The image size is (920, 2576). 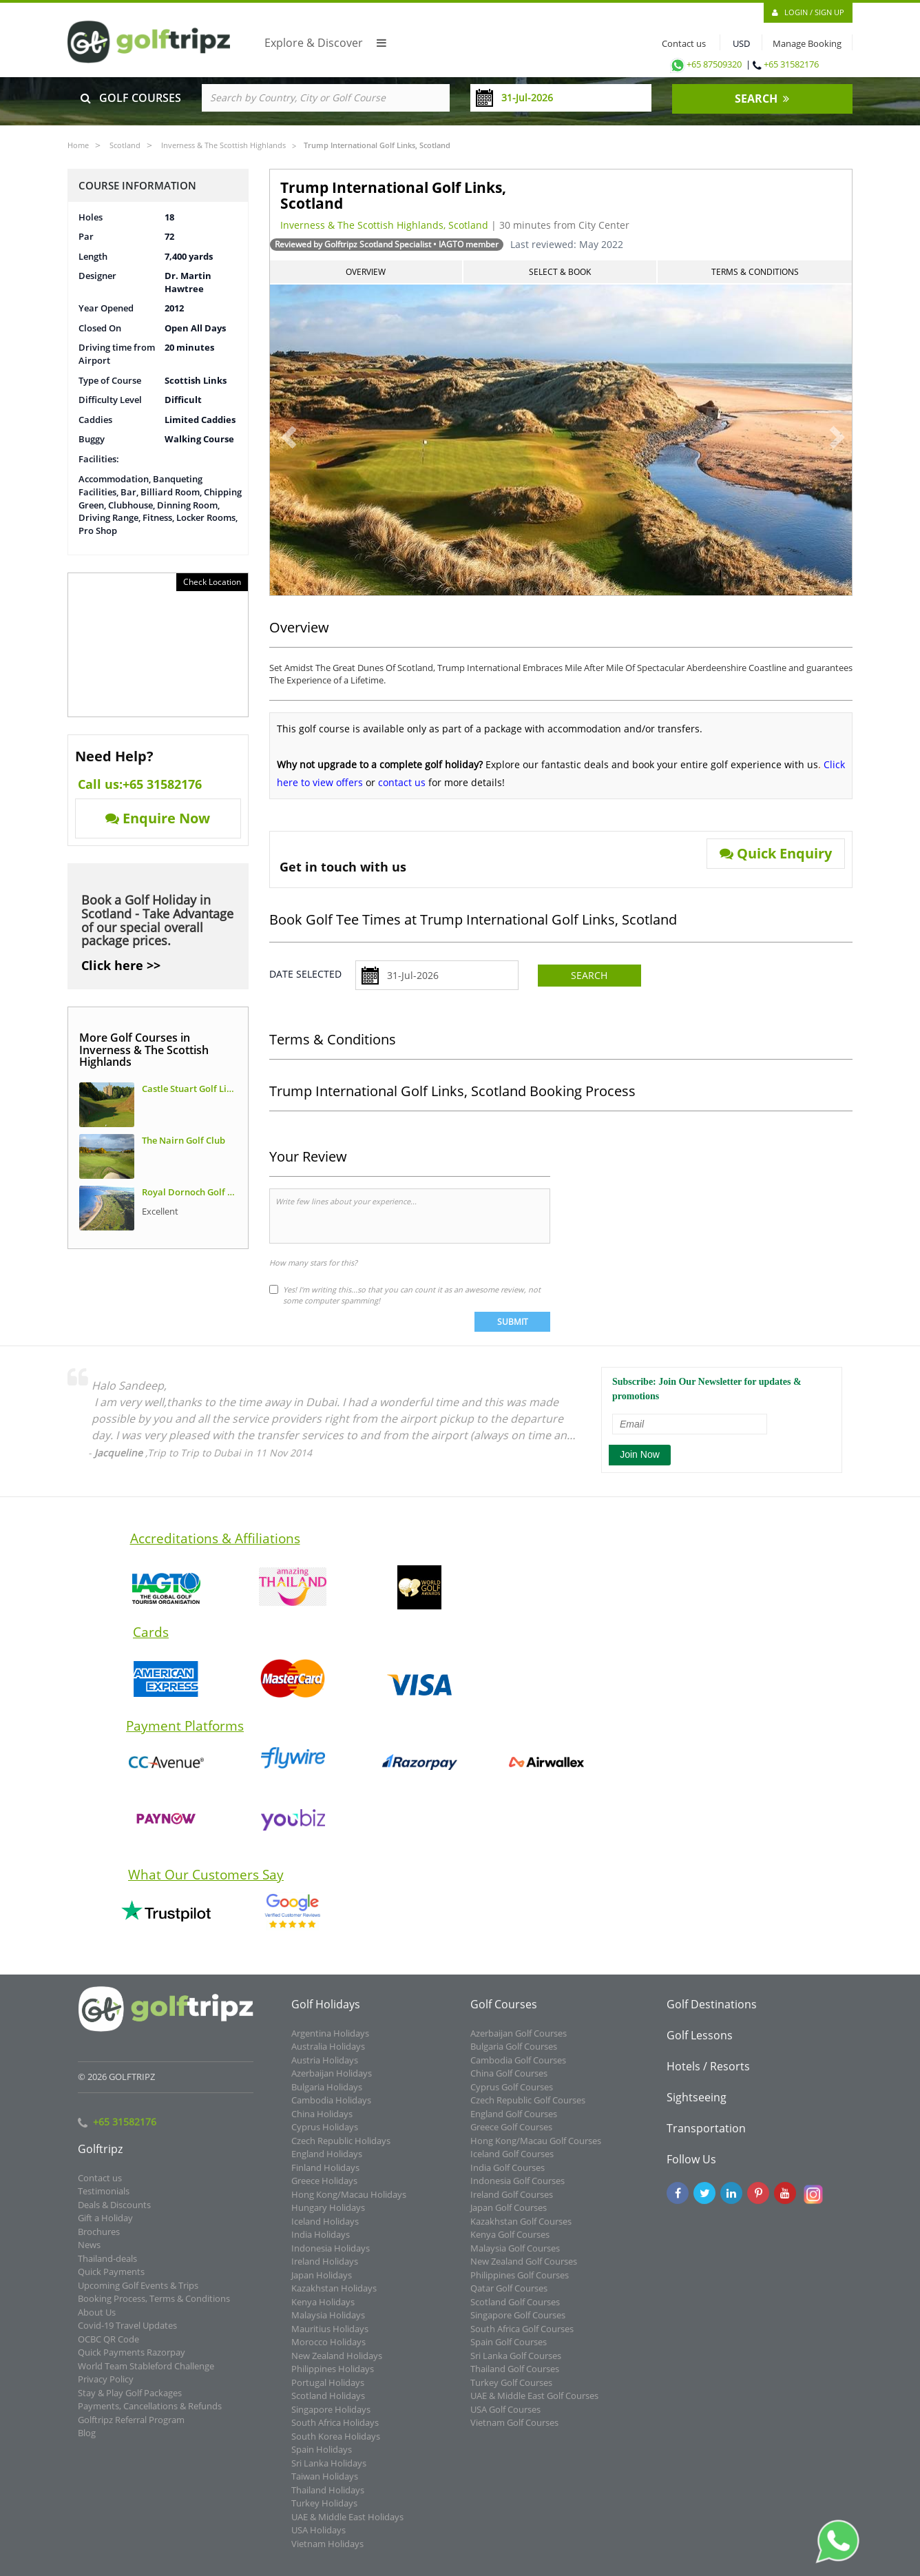 I want to click on About Us, so click(x=97, y=2320).